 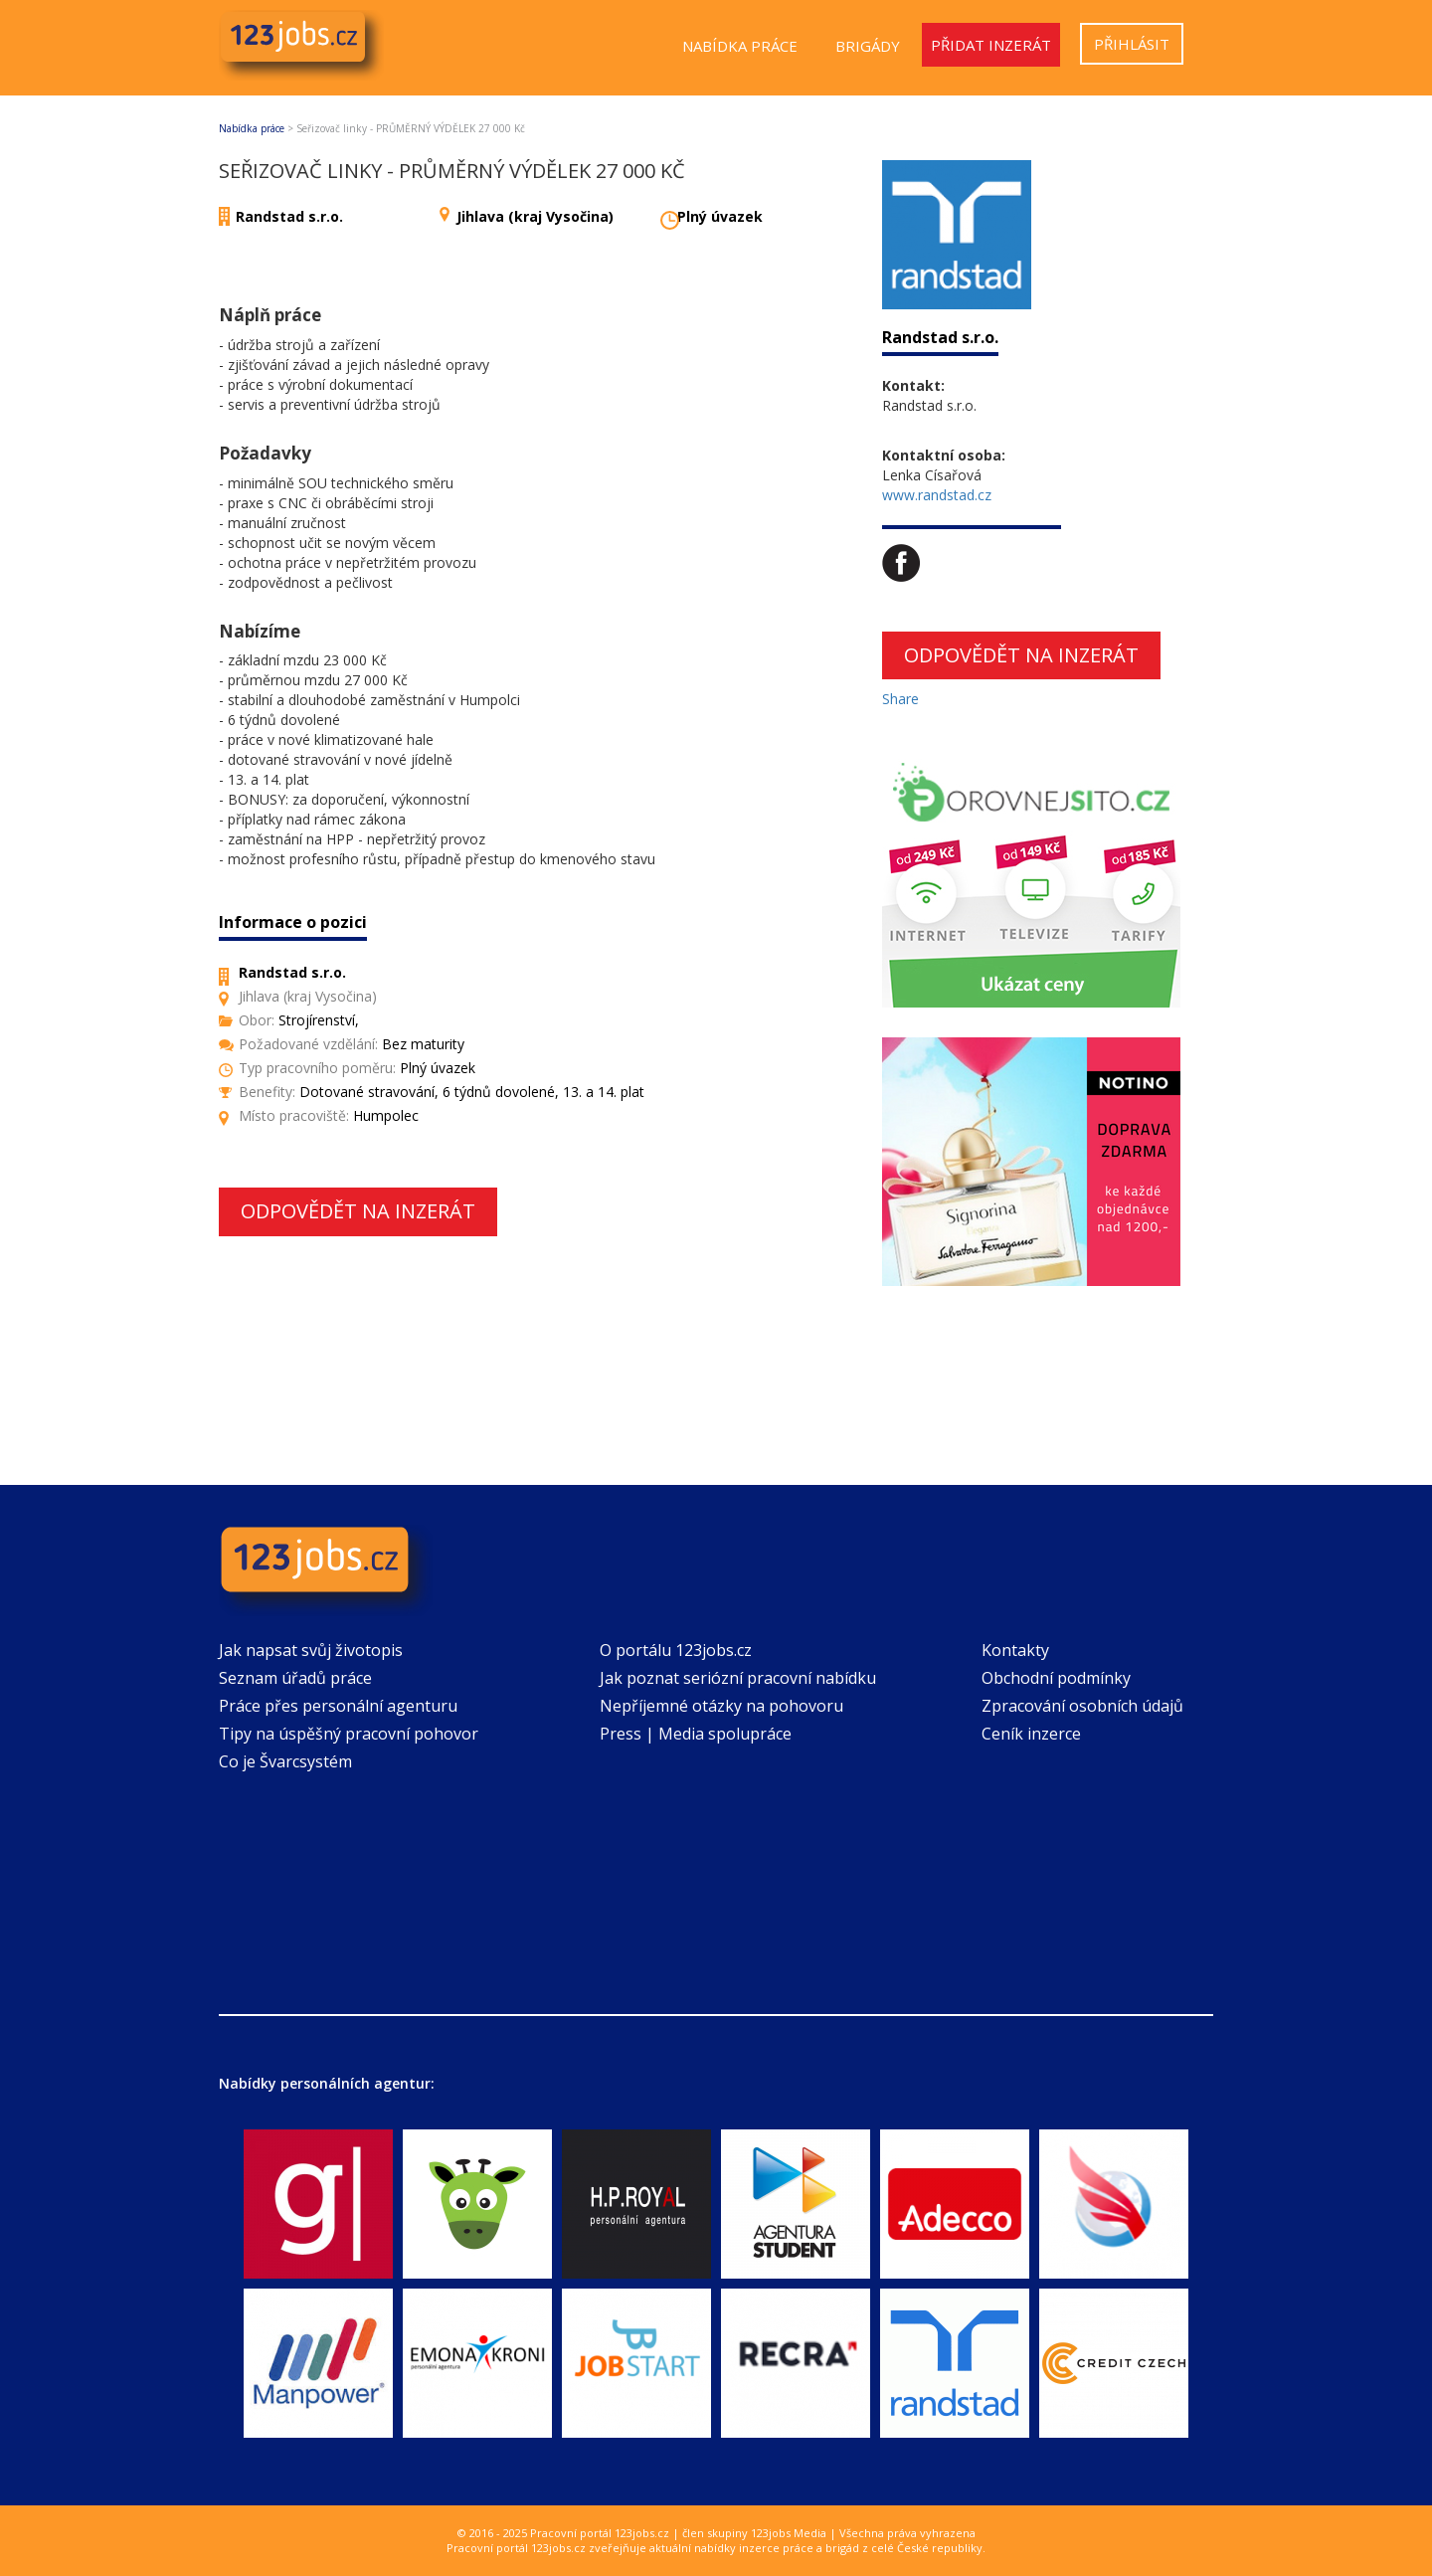 I want to click on Seznam úřadů práce, so click(x=295, y=1678).